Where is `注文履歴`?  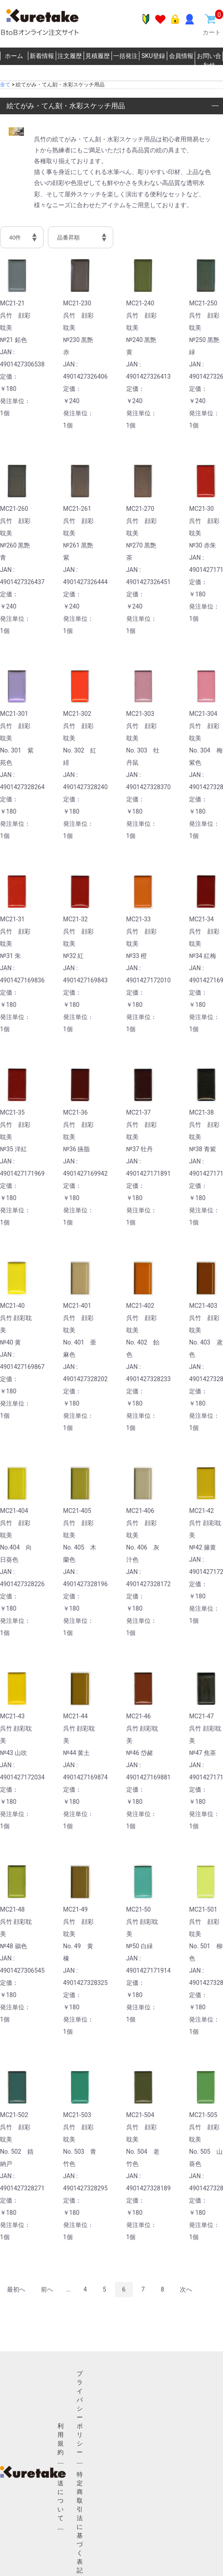
注文履歴 is located at coordinates (69, 55).